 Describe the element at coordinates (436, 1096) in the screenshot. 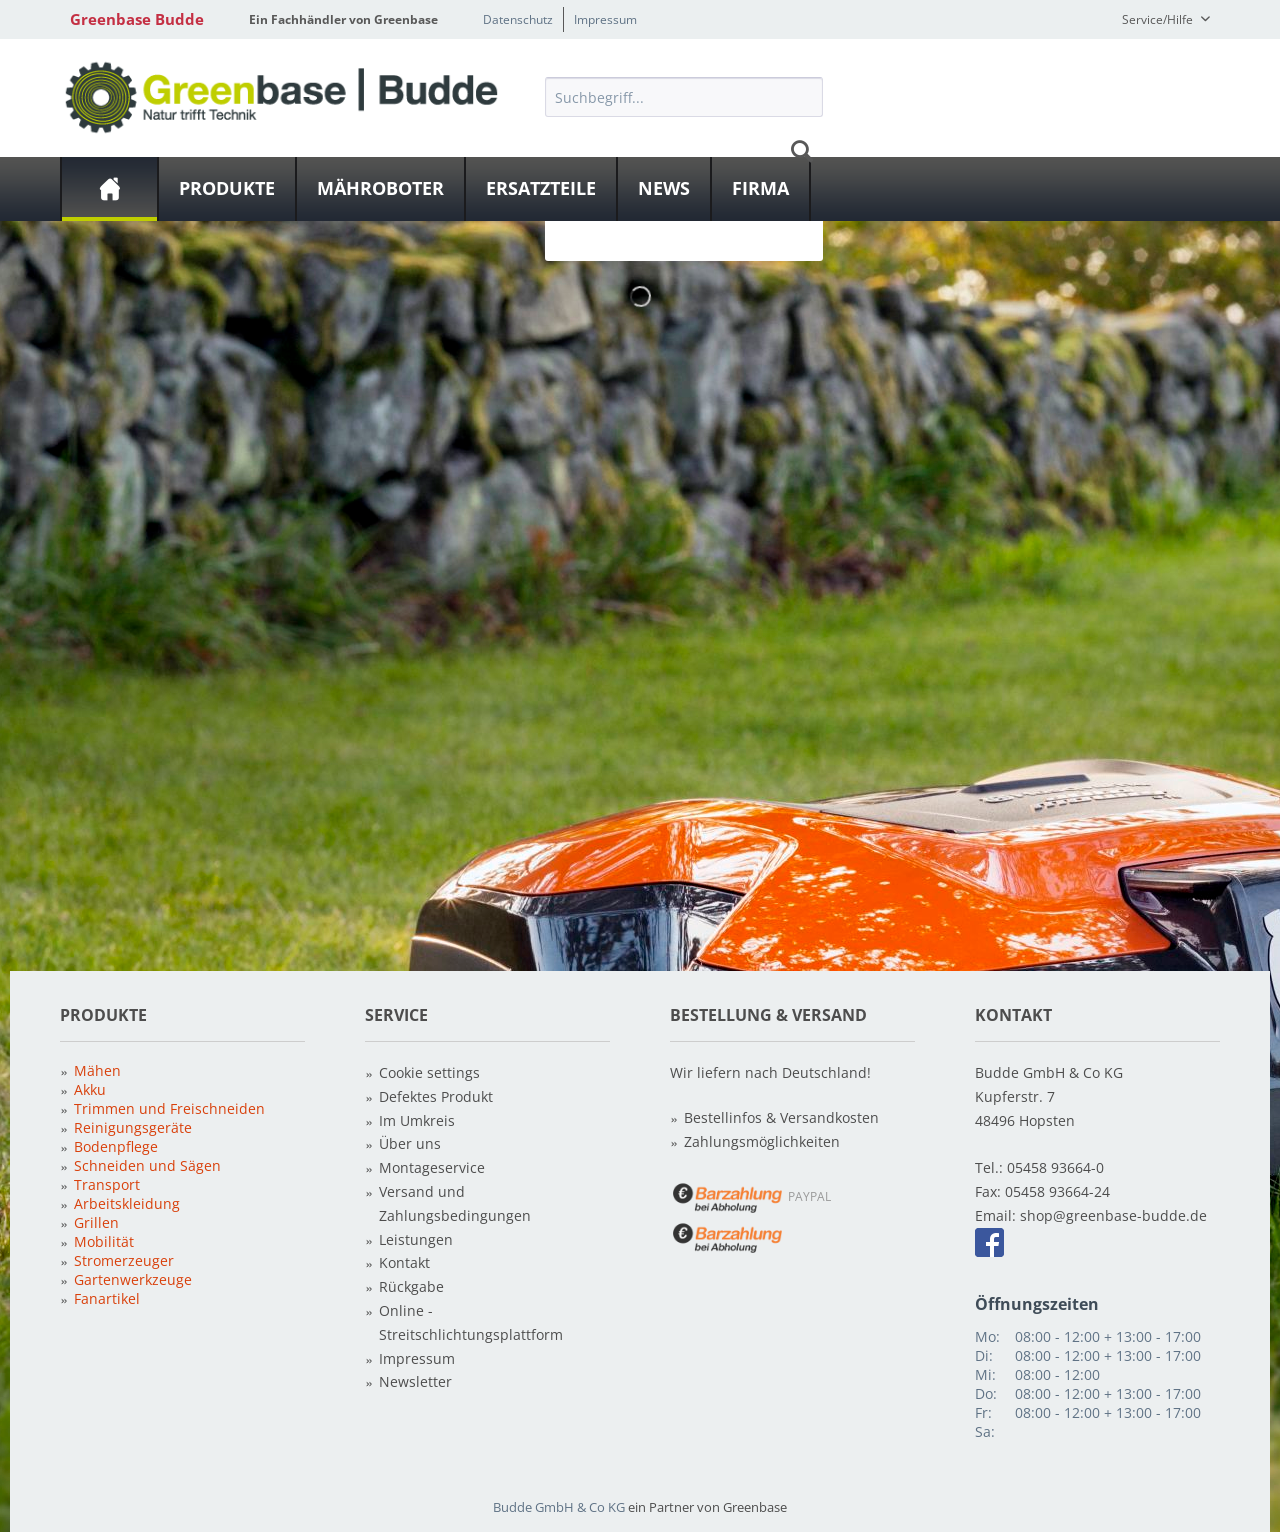

I see `Defektes Produkt` at that location.